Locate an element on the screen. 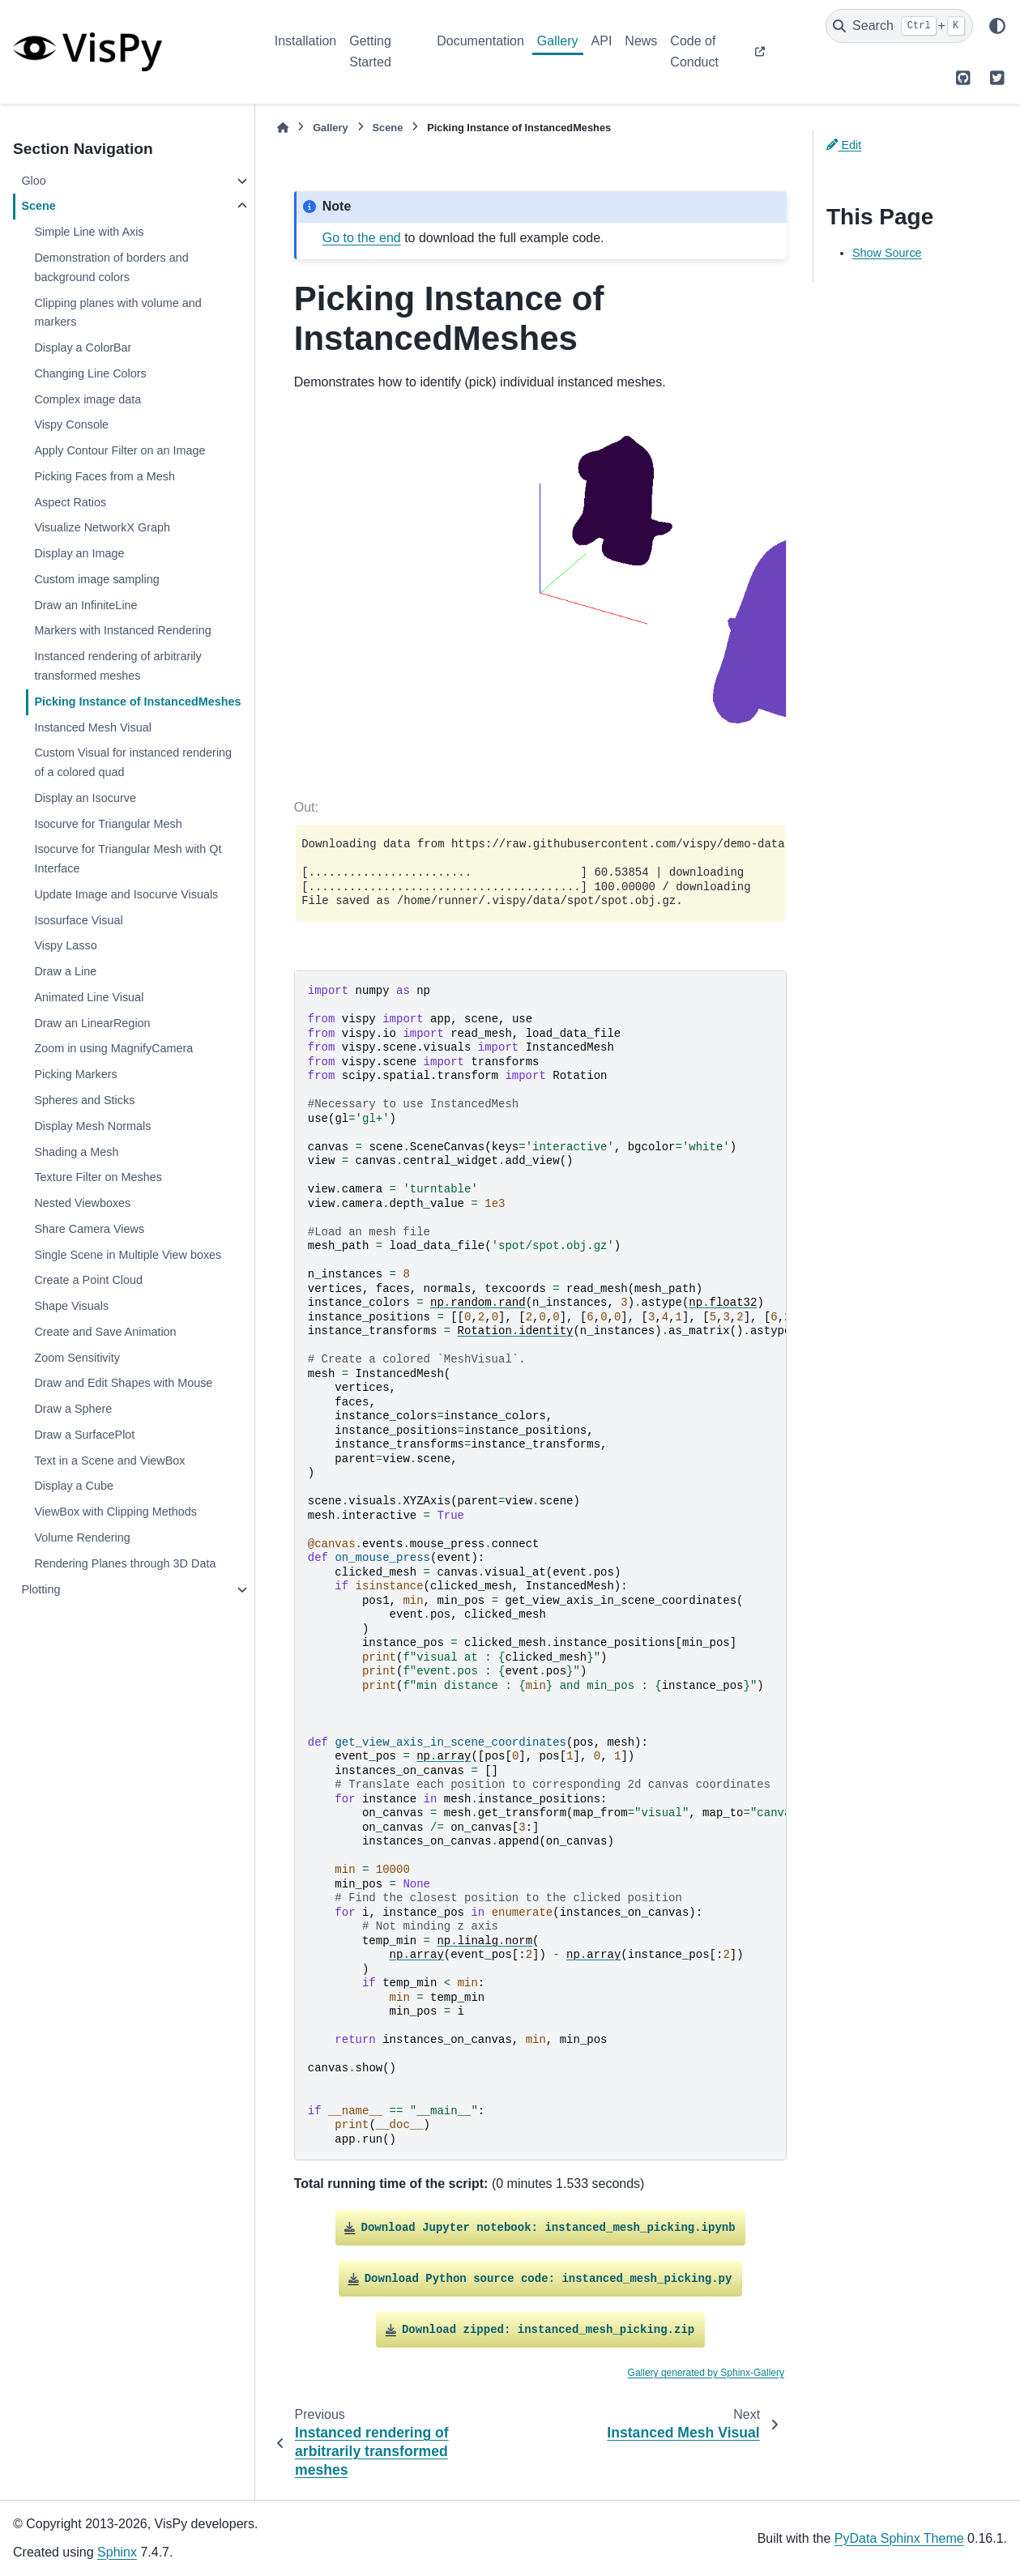  [Search] is located at coordinates (899, 26).